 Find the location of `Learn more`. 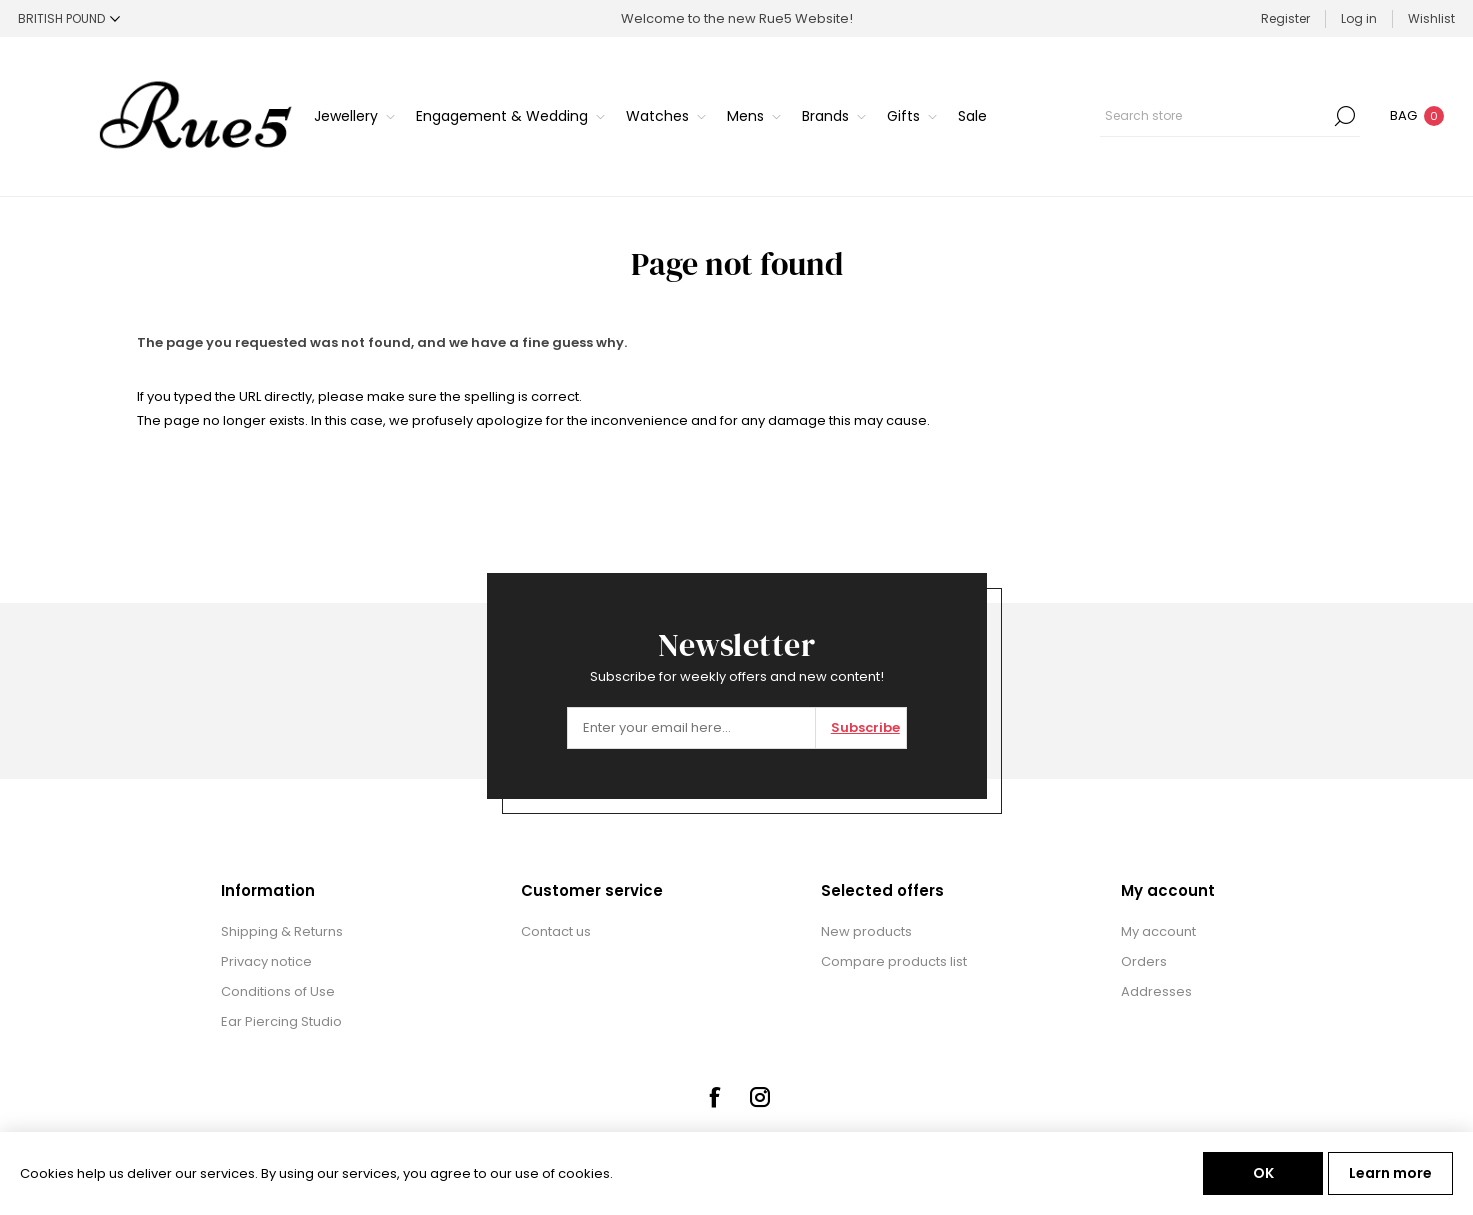

Learn more is located at coordinates (1390, 1173).